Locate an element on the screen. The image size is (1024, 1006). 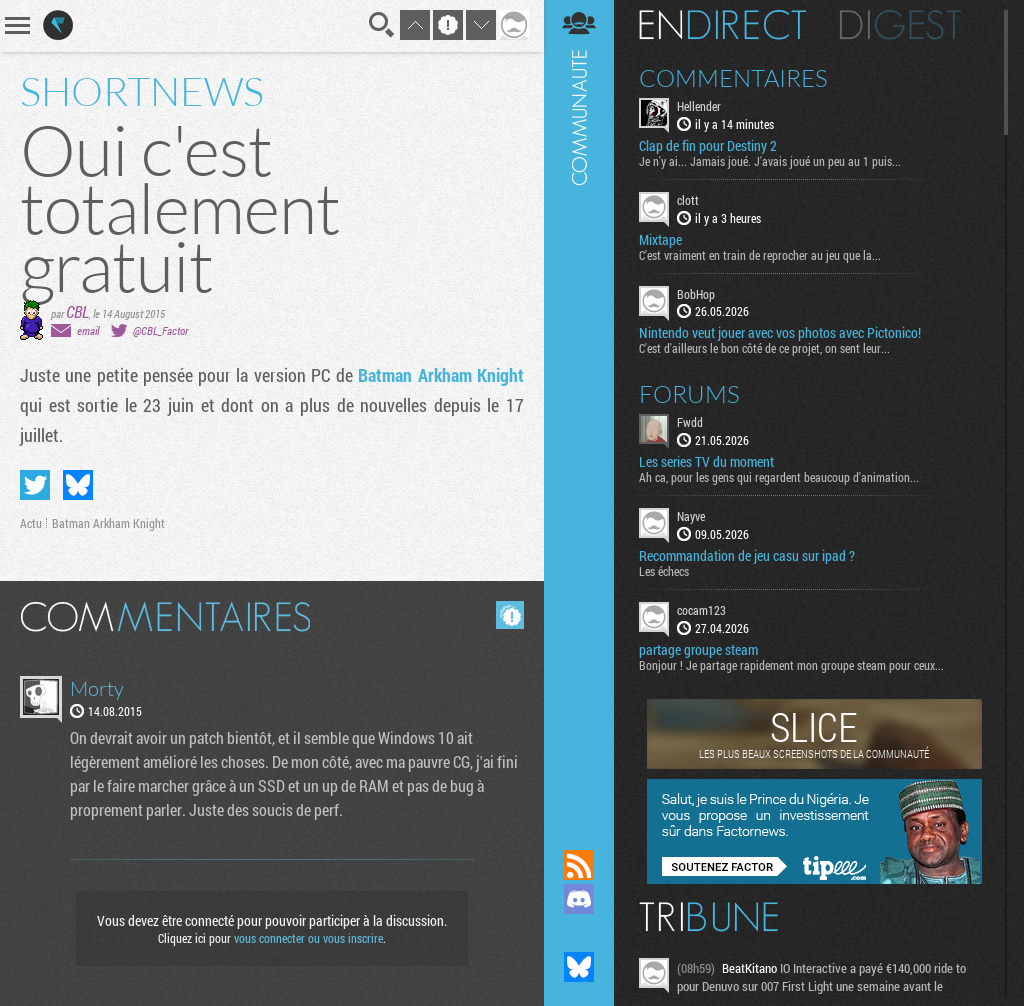
Batman Arkham Knight is located at coordinates (441, 375).